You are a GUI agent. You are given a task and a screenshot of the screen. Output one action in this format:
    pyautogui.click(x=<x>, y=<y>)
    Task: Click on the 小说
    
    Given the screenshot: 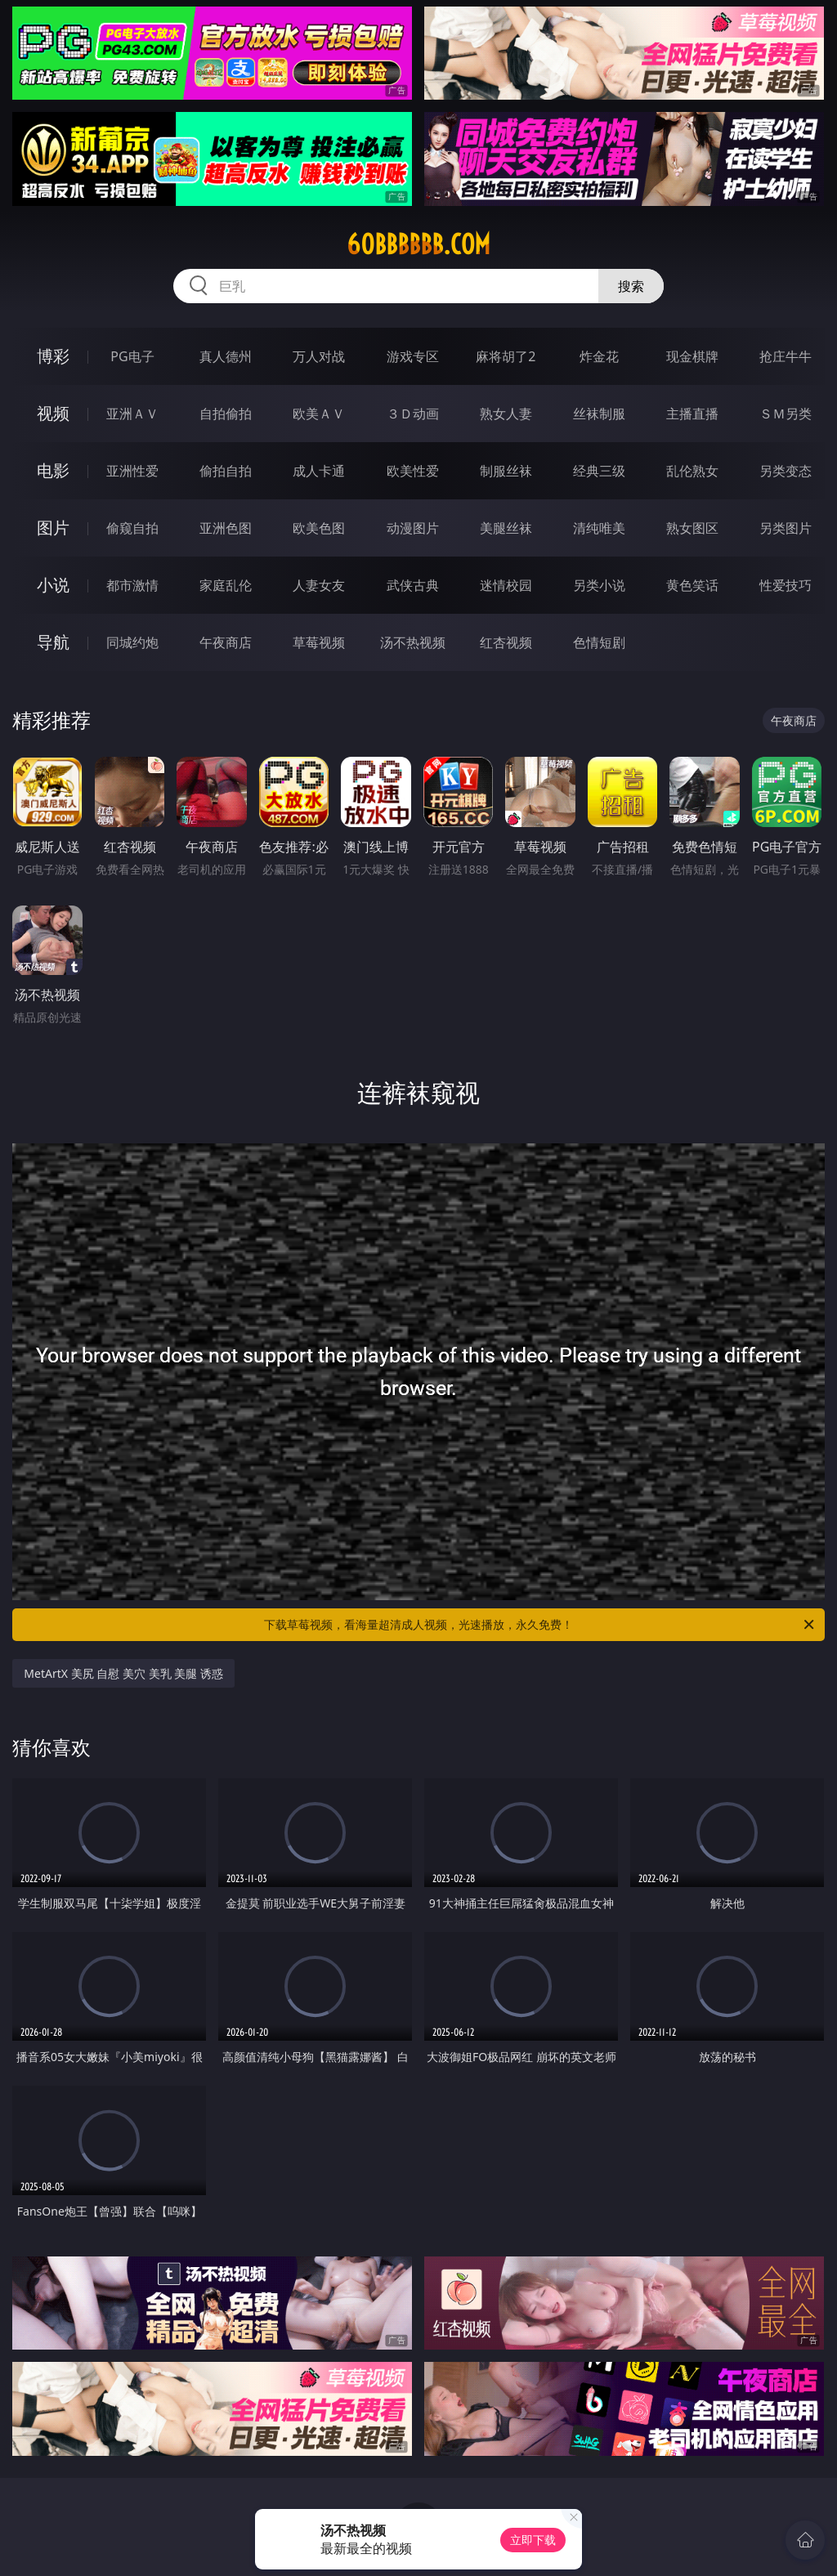 What is the action you would take?
    pyautogui.click(x=53, y=585)
    